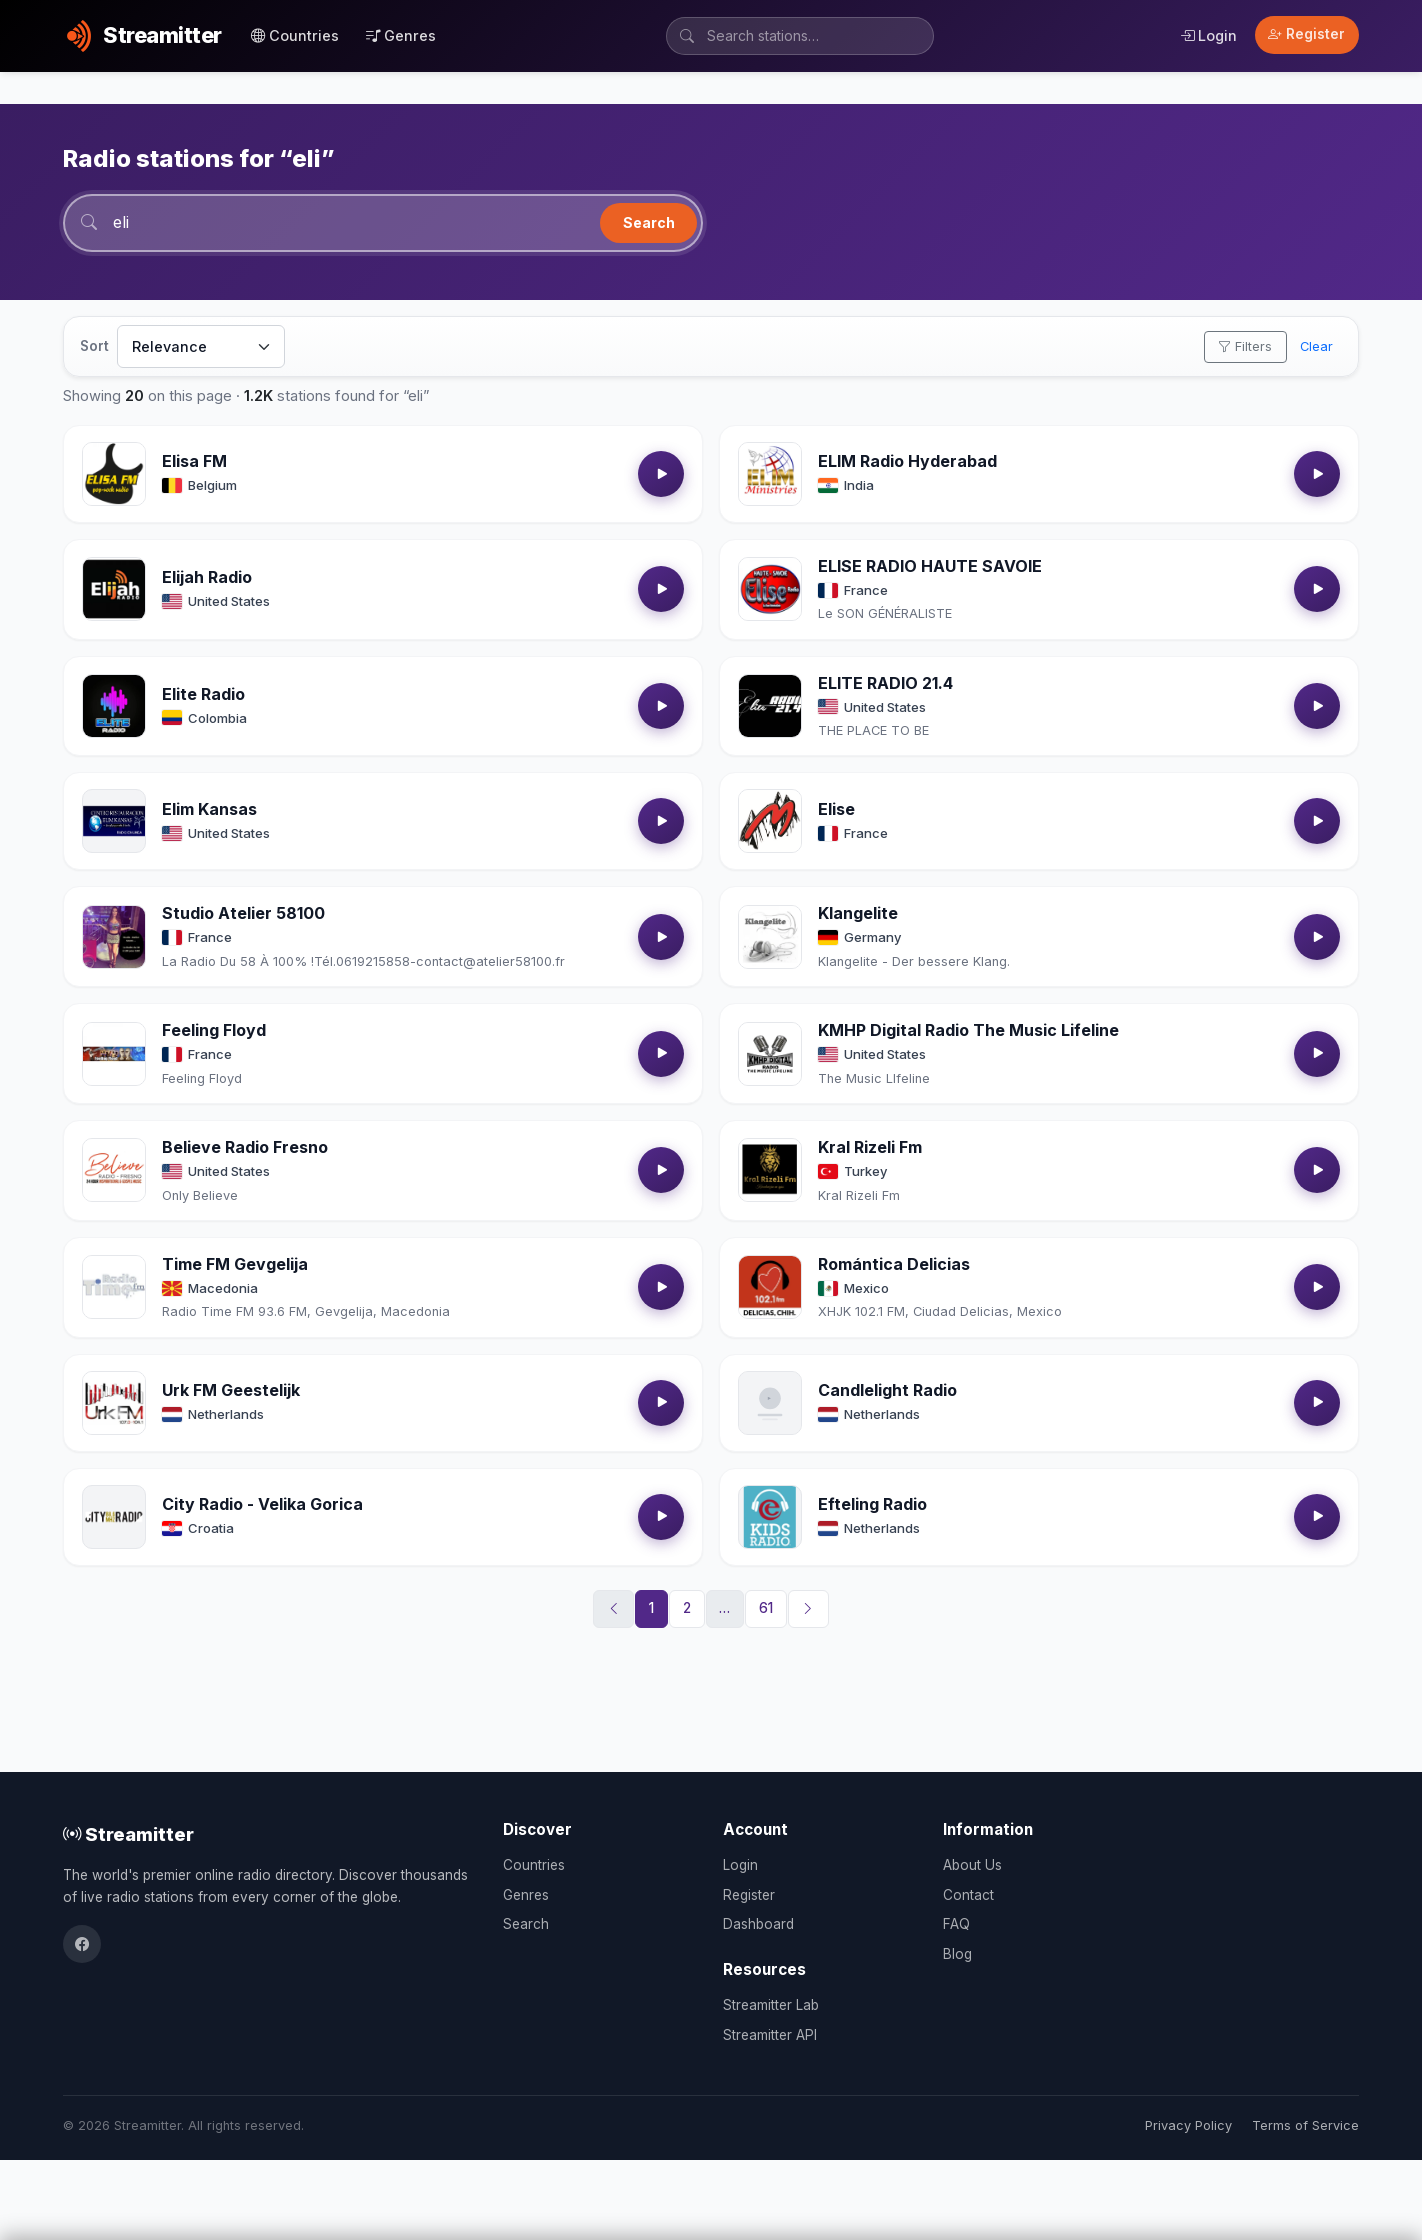 The width and height of the screenshot is (1422, 2240). Describe the element at coordinates (836, 809) in the screenshot. I see `Elise` at that location.